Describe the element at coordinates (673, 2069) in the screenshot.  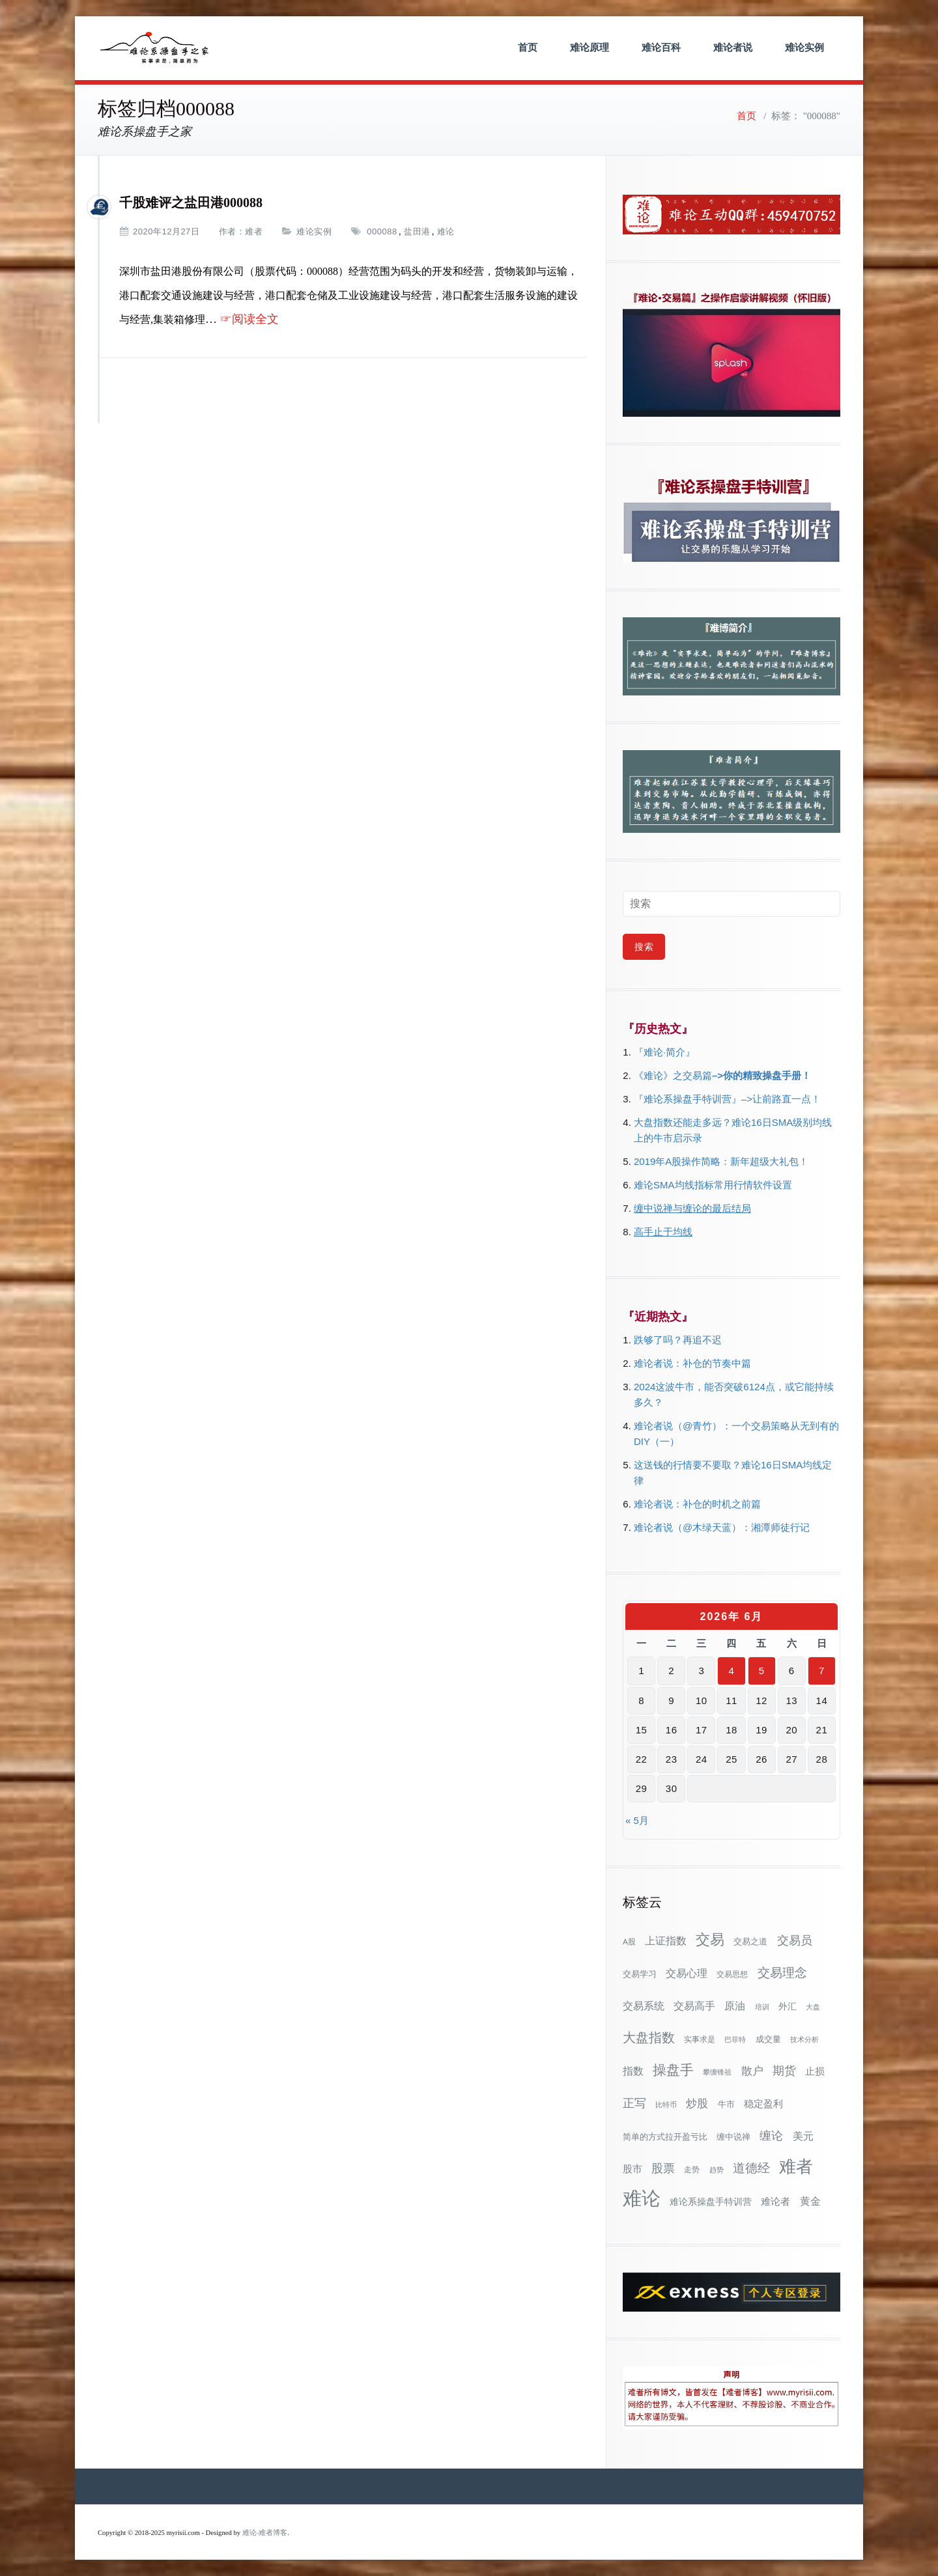
I see `操盘手 [操盘手 (135个项目)]` at that location.